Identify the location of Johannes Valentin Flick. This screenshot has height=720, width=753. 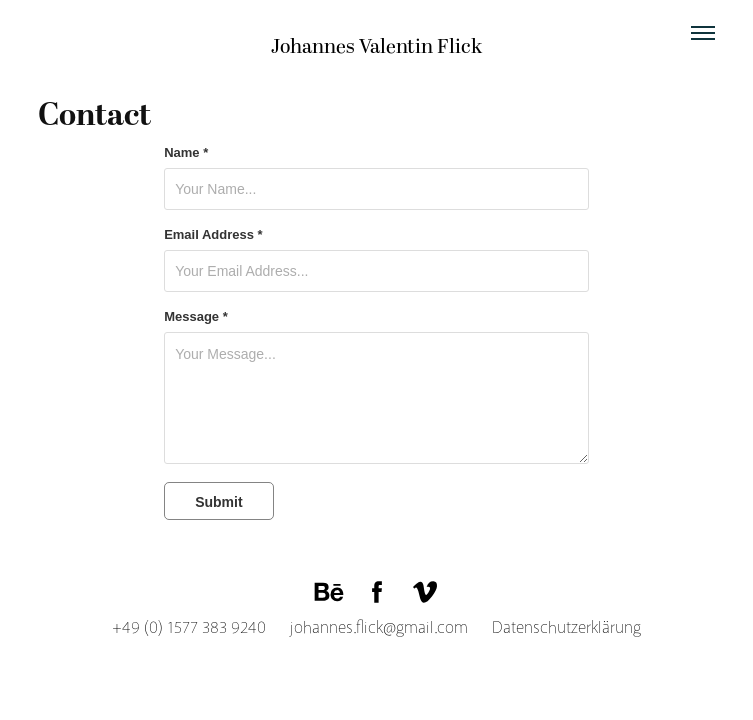
(376, 47).